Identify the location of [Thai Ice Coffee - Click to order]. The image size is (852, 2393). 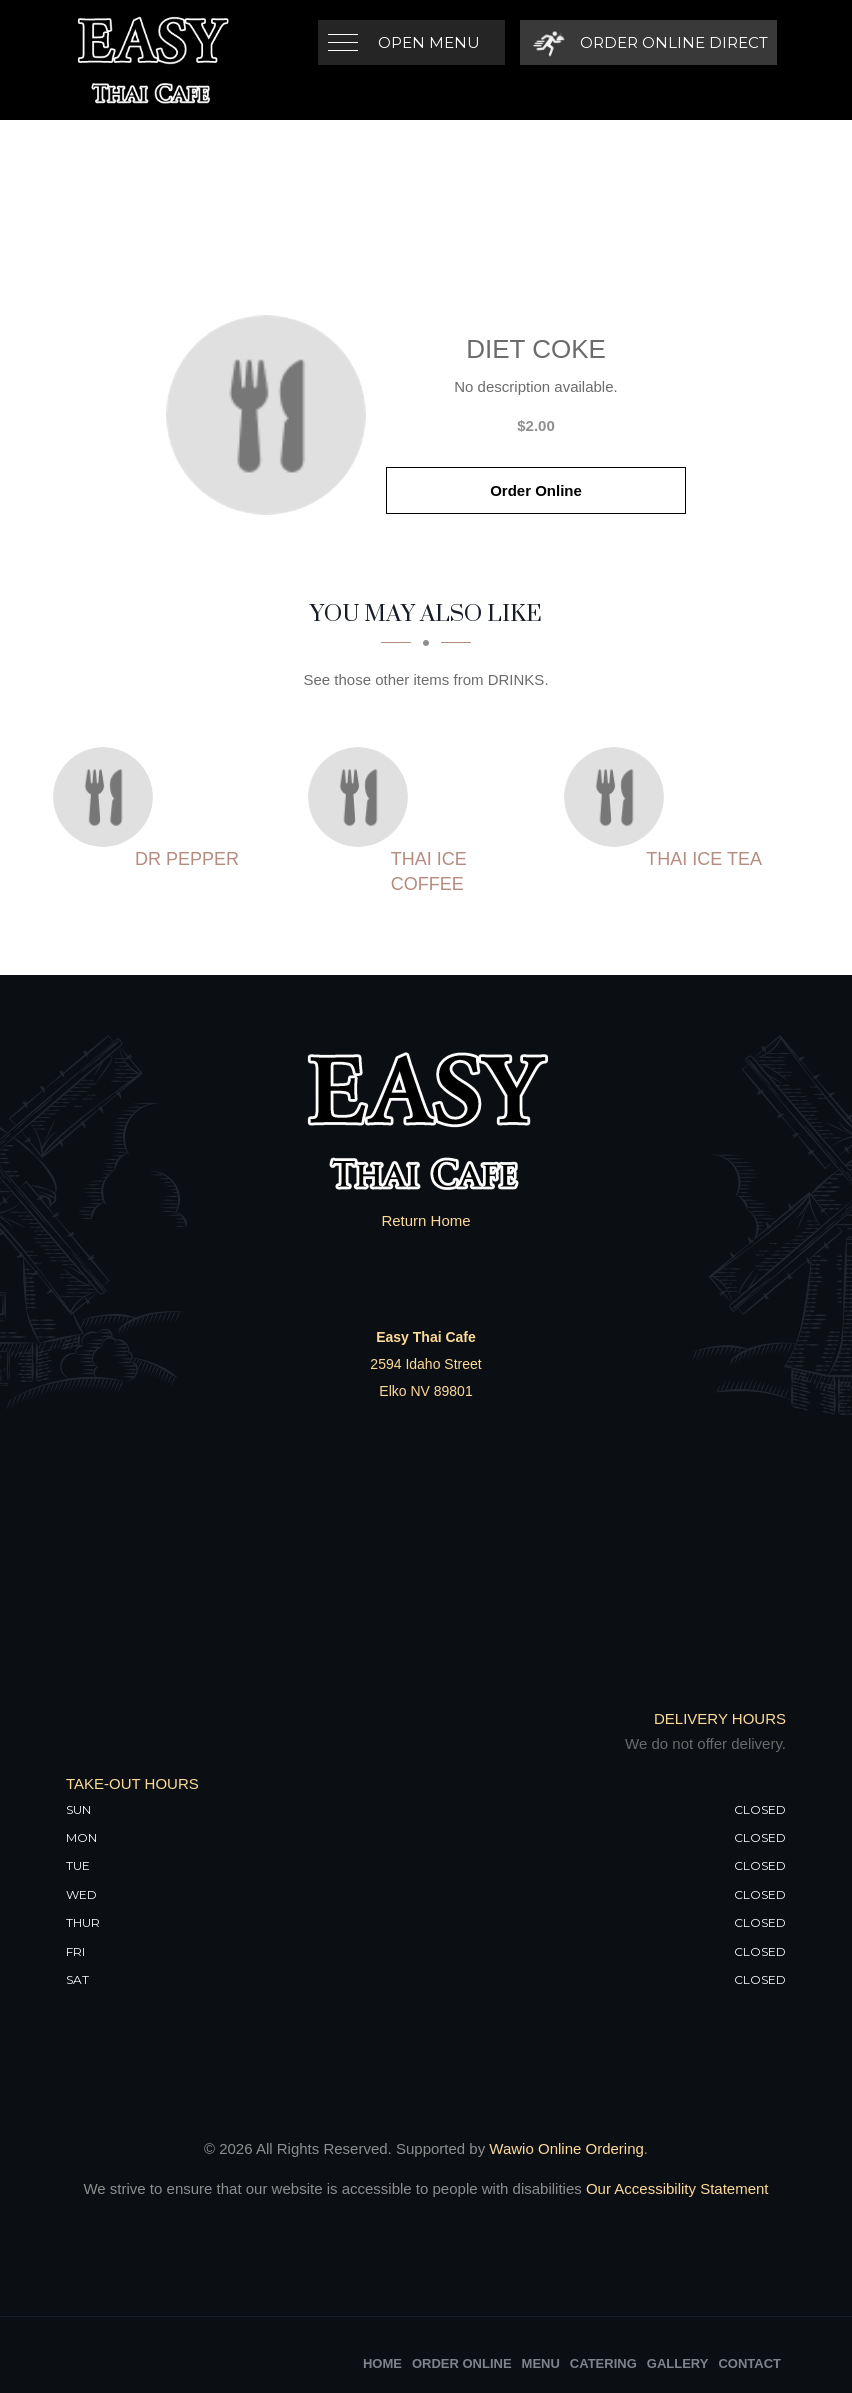
(363, 797).